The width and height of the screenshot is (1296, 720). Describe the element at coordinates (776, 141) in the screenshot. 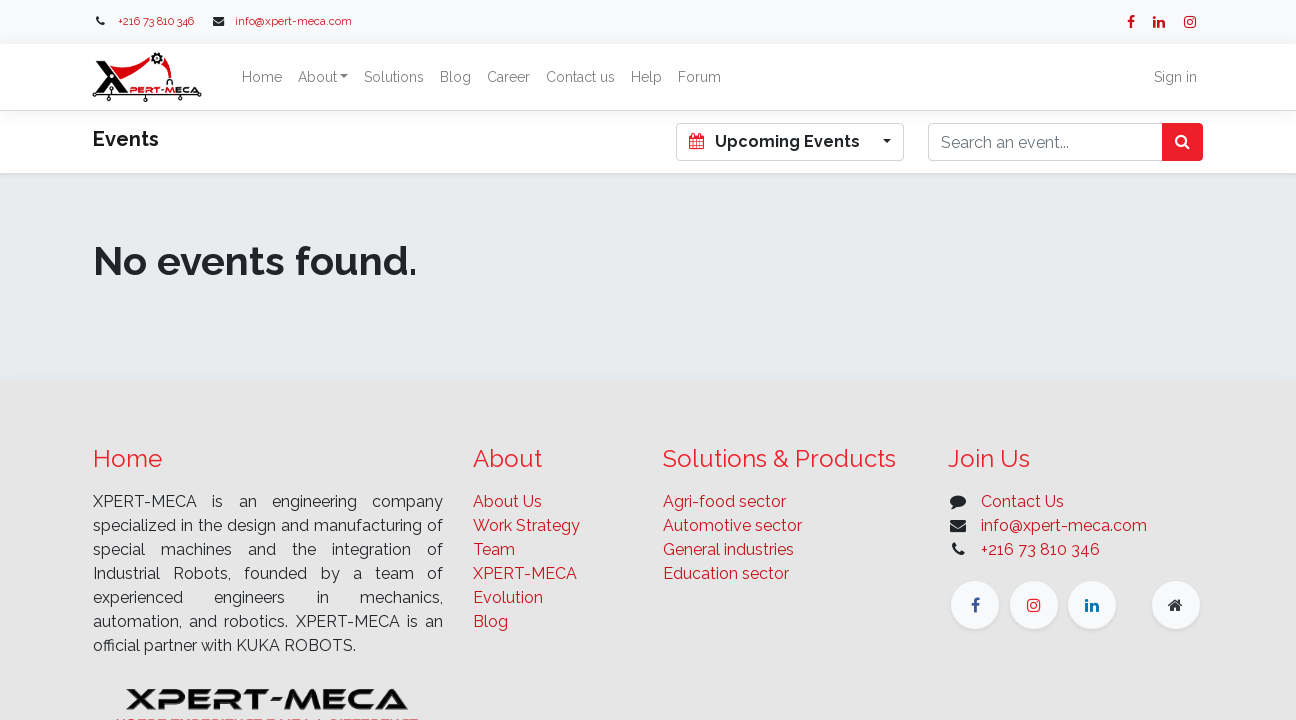

I see `Upcoming Events [button]` at that location.